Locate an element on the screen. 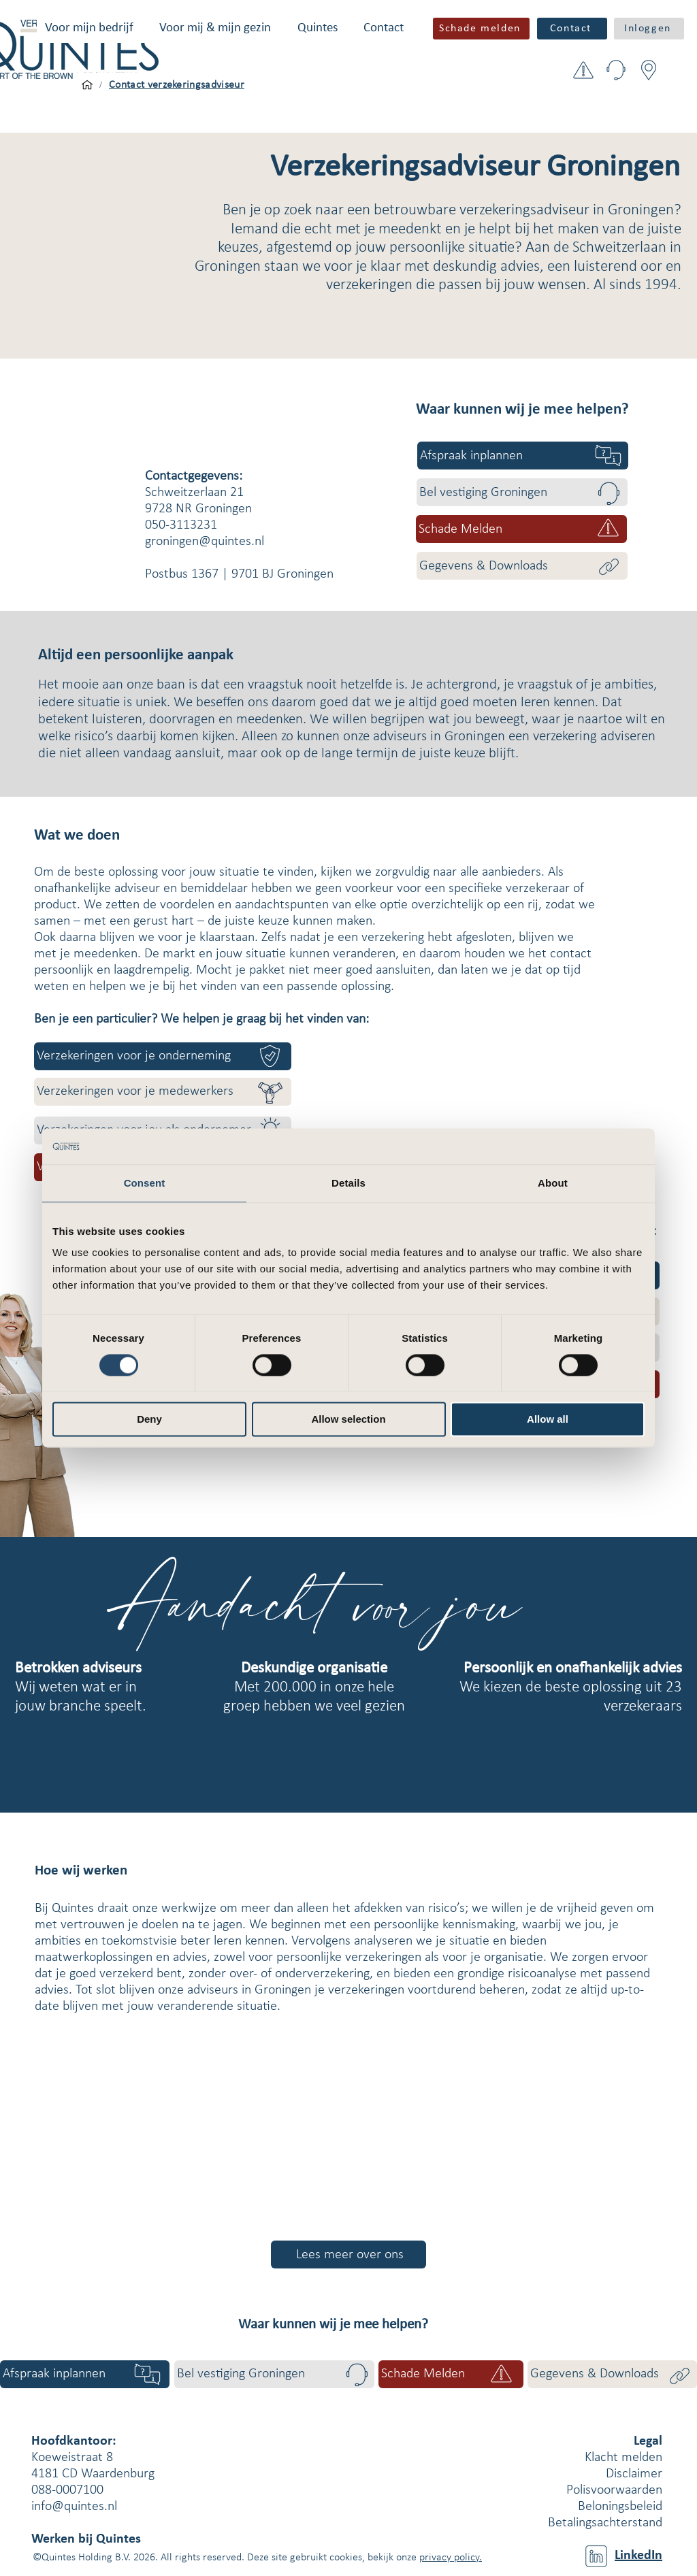 The image size is (697, 2576). Deny is located at coordinates (149, 1419).